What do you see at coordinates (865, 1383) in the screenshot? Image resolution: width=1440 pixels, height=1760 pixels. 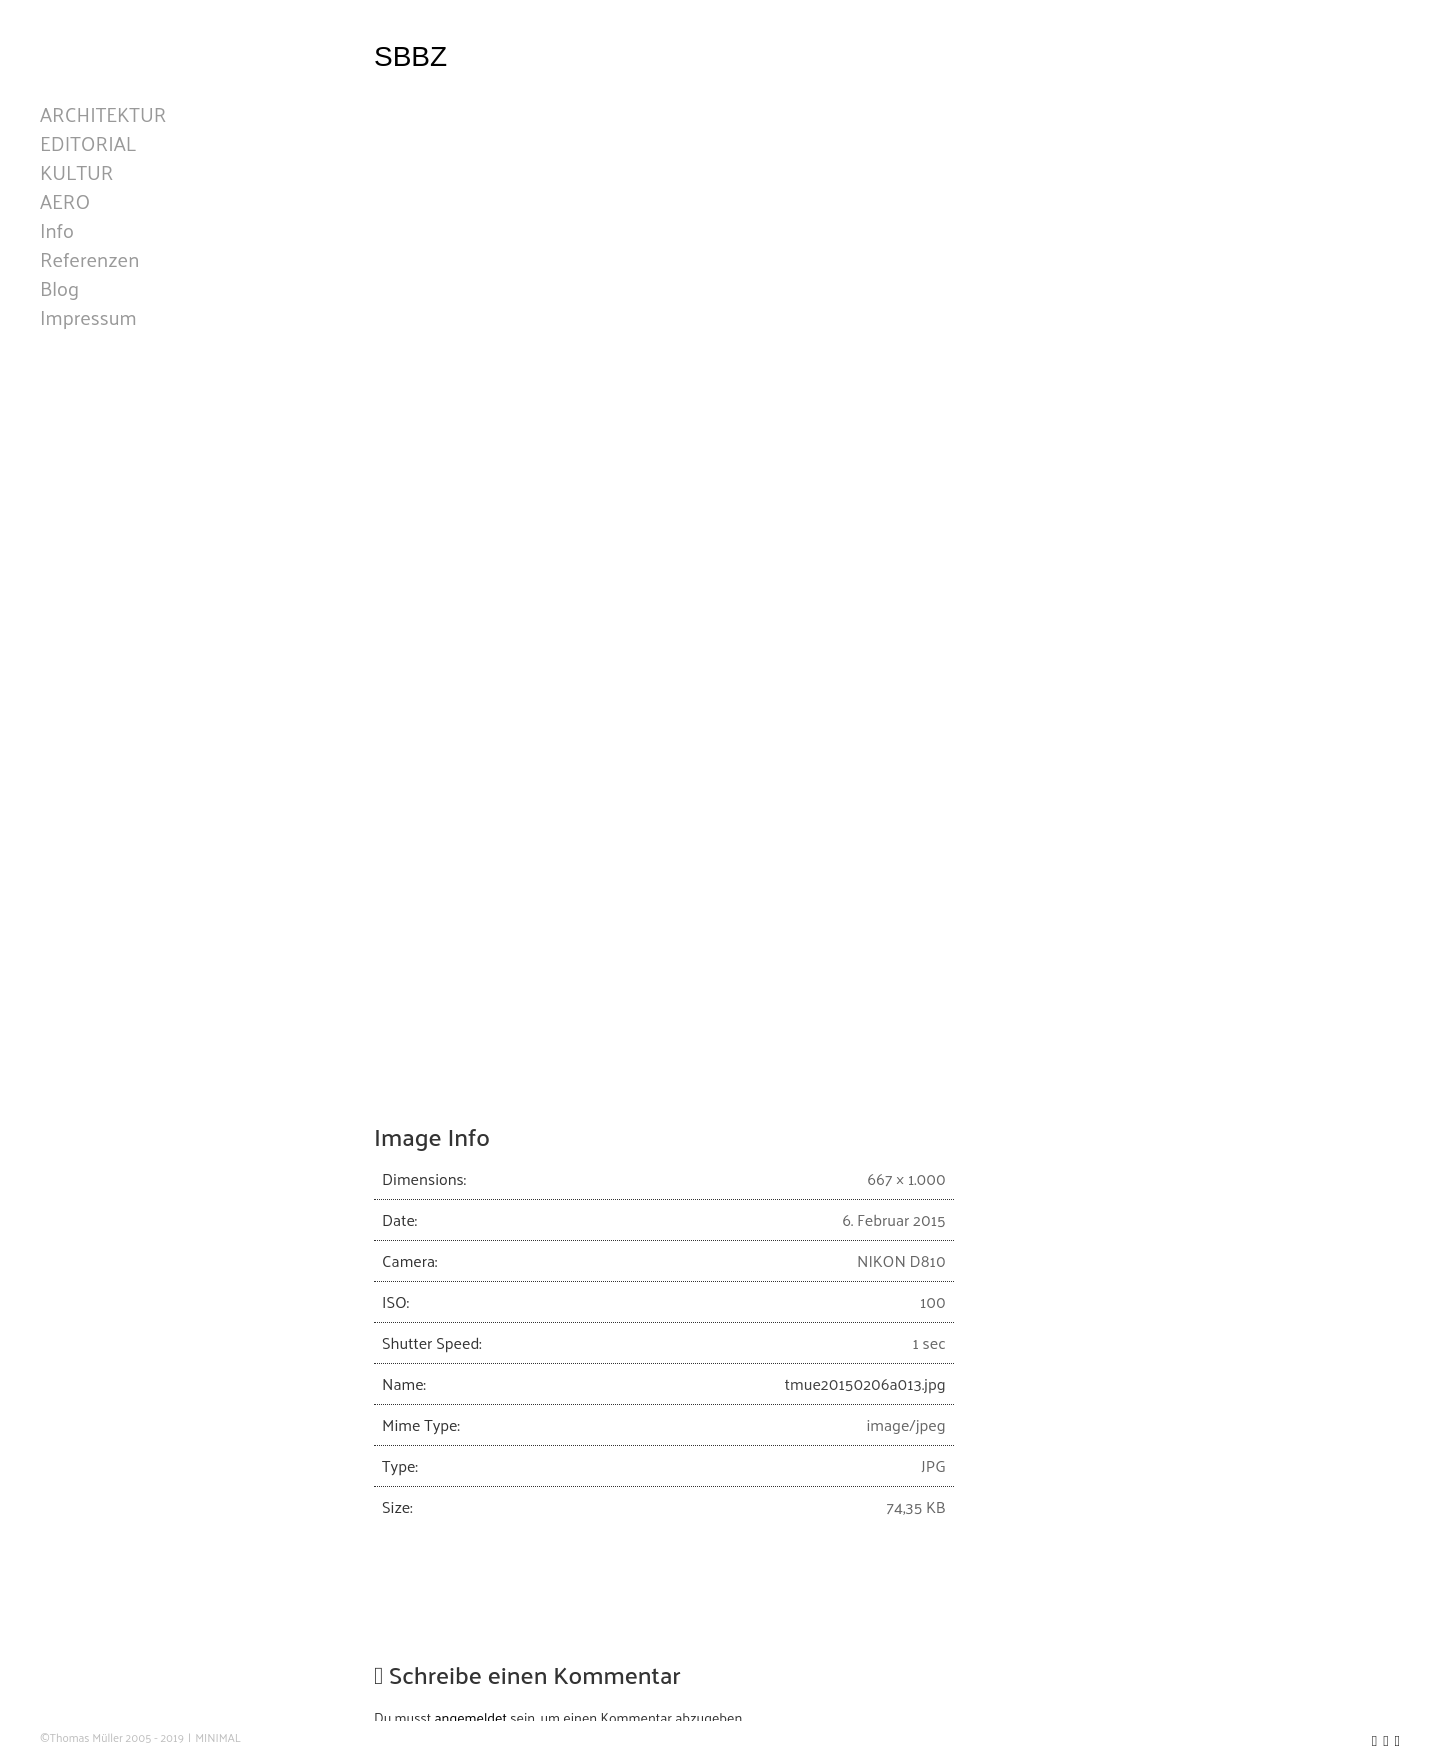 I see `tmue20150206a013.jpg` at bounding box center [865, 1383].